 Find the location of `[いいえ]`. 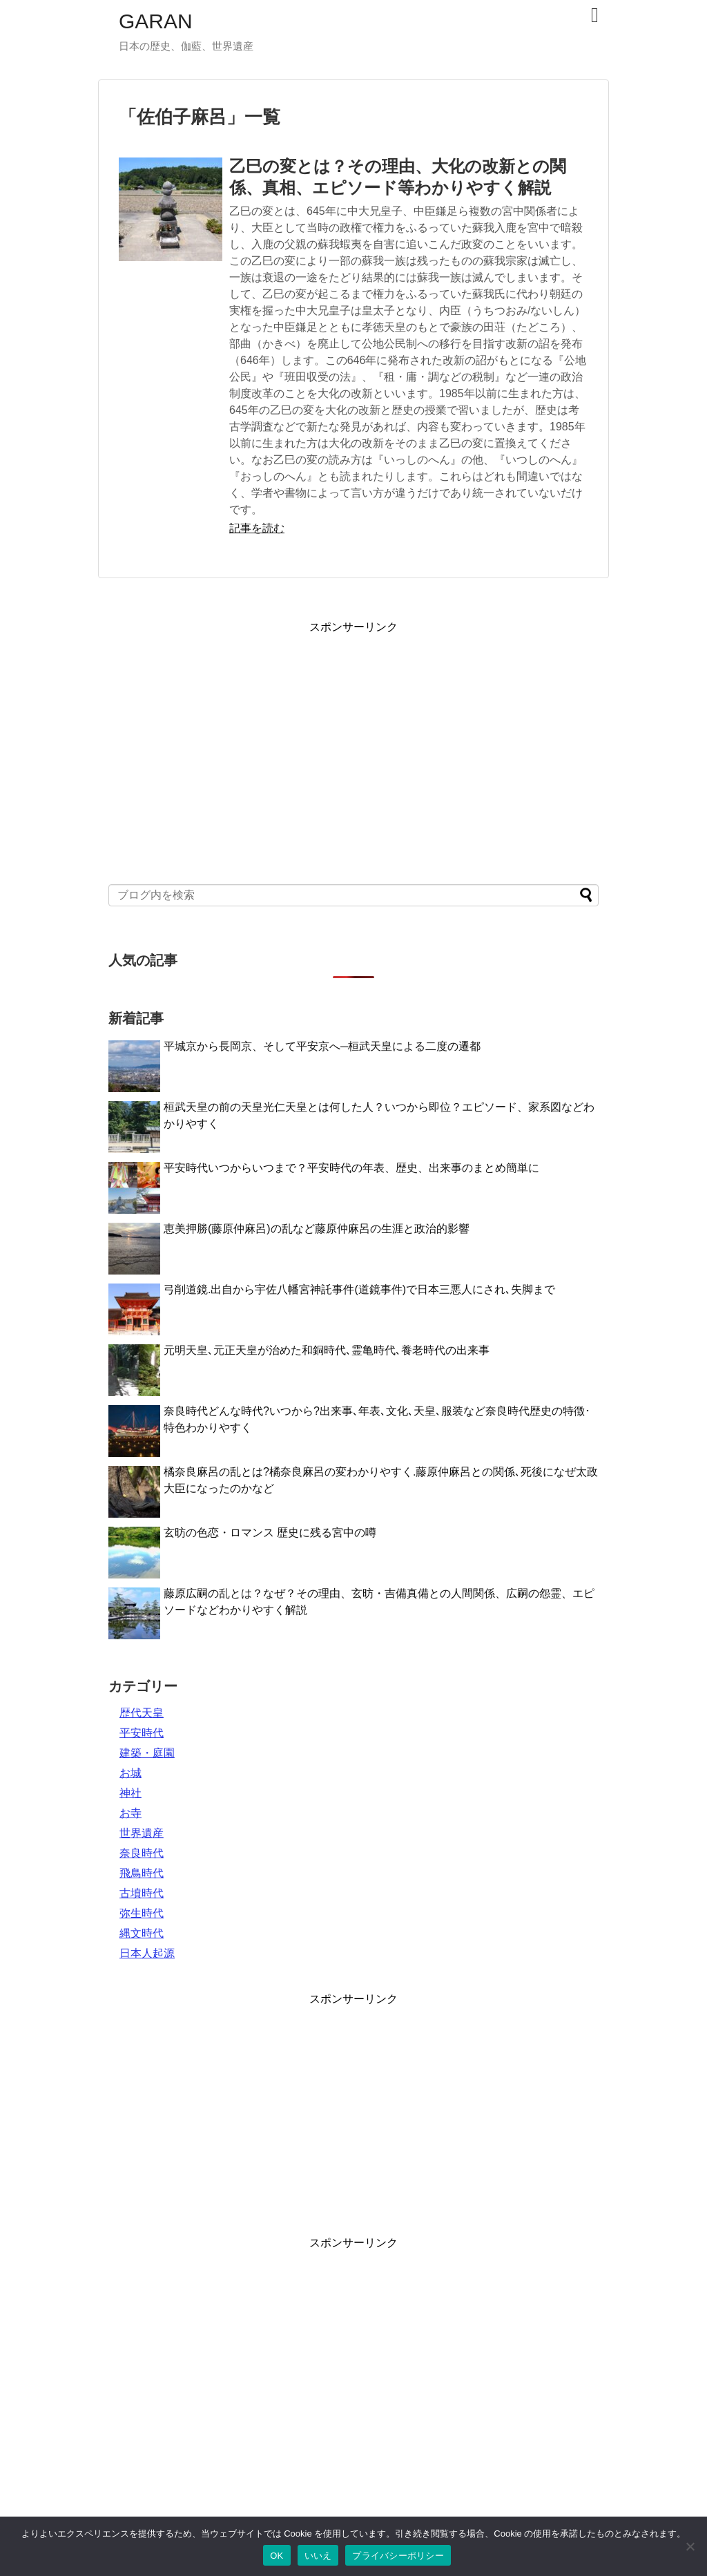

[いいえ] is located at coordinates (690, 2546).